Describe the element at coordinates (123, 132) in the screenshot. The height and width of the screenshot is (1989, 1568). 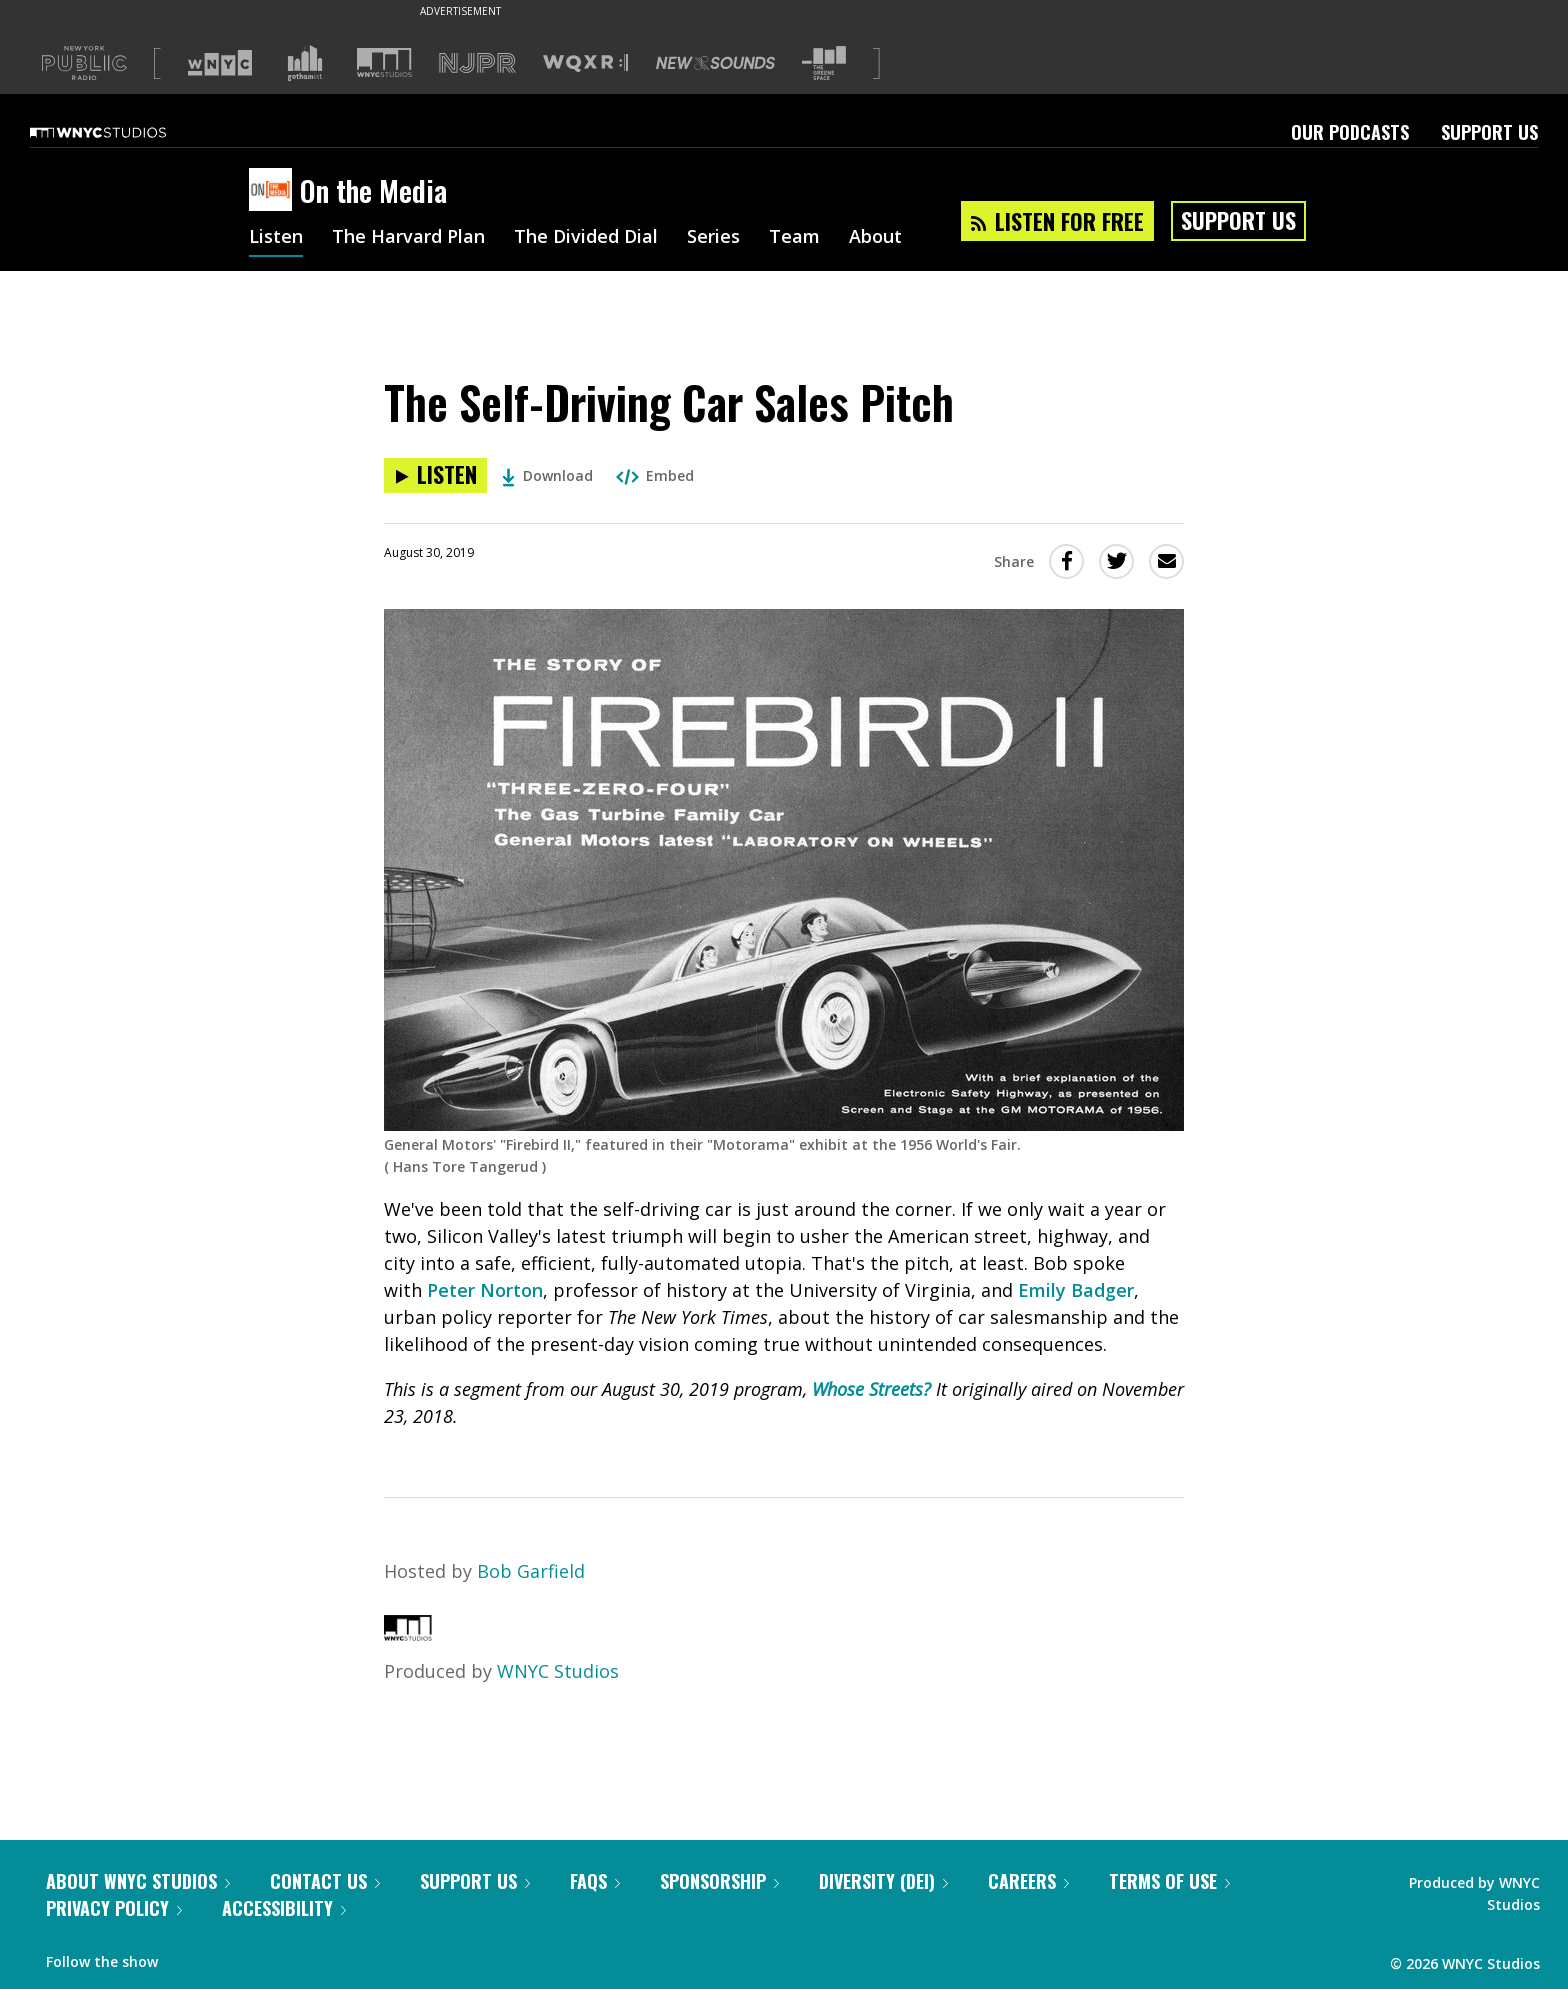
I see `[WNYC Studios home page]` at that location.